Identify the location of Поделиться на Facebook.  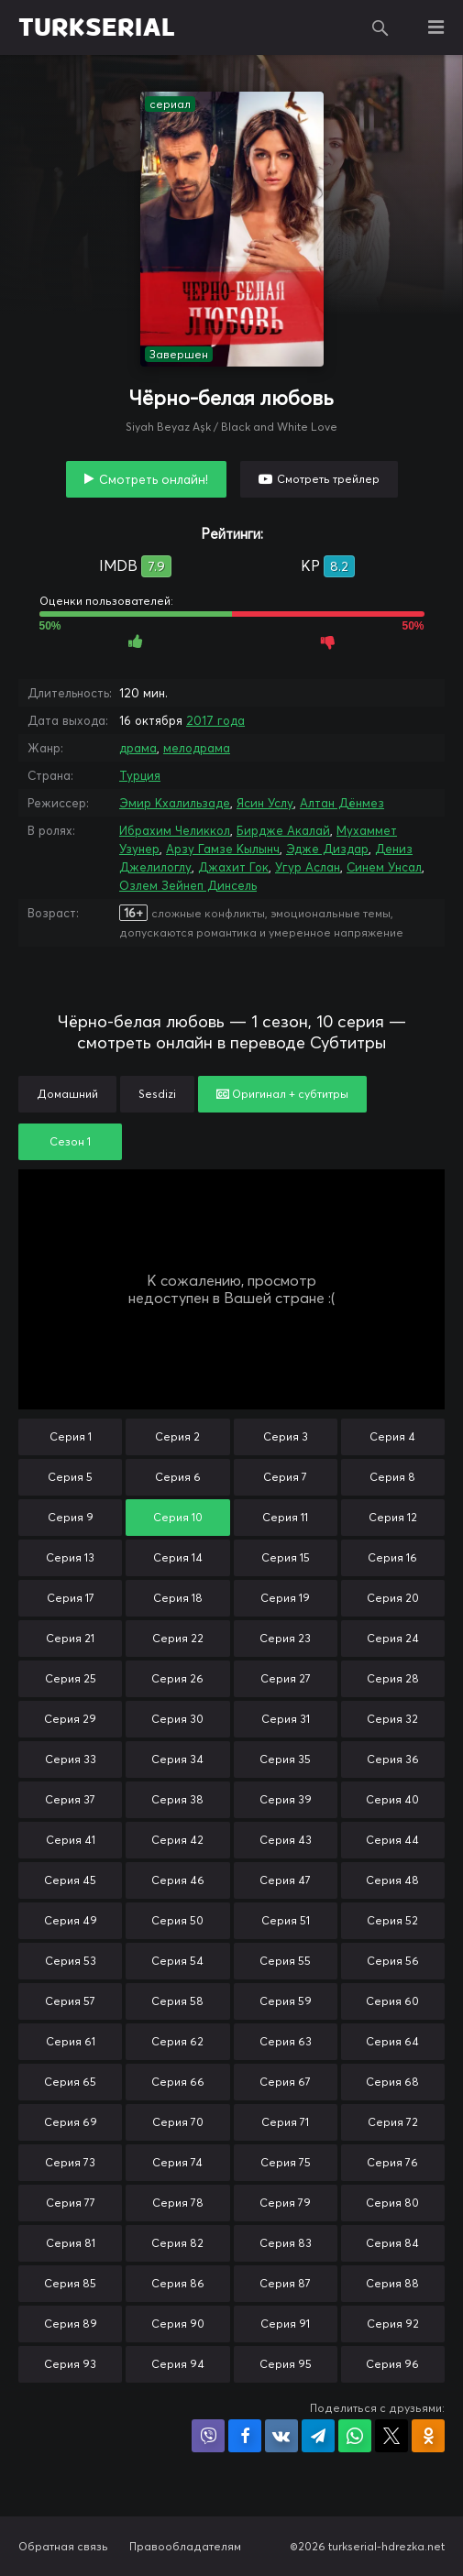
(244, 2435).